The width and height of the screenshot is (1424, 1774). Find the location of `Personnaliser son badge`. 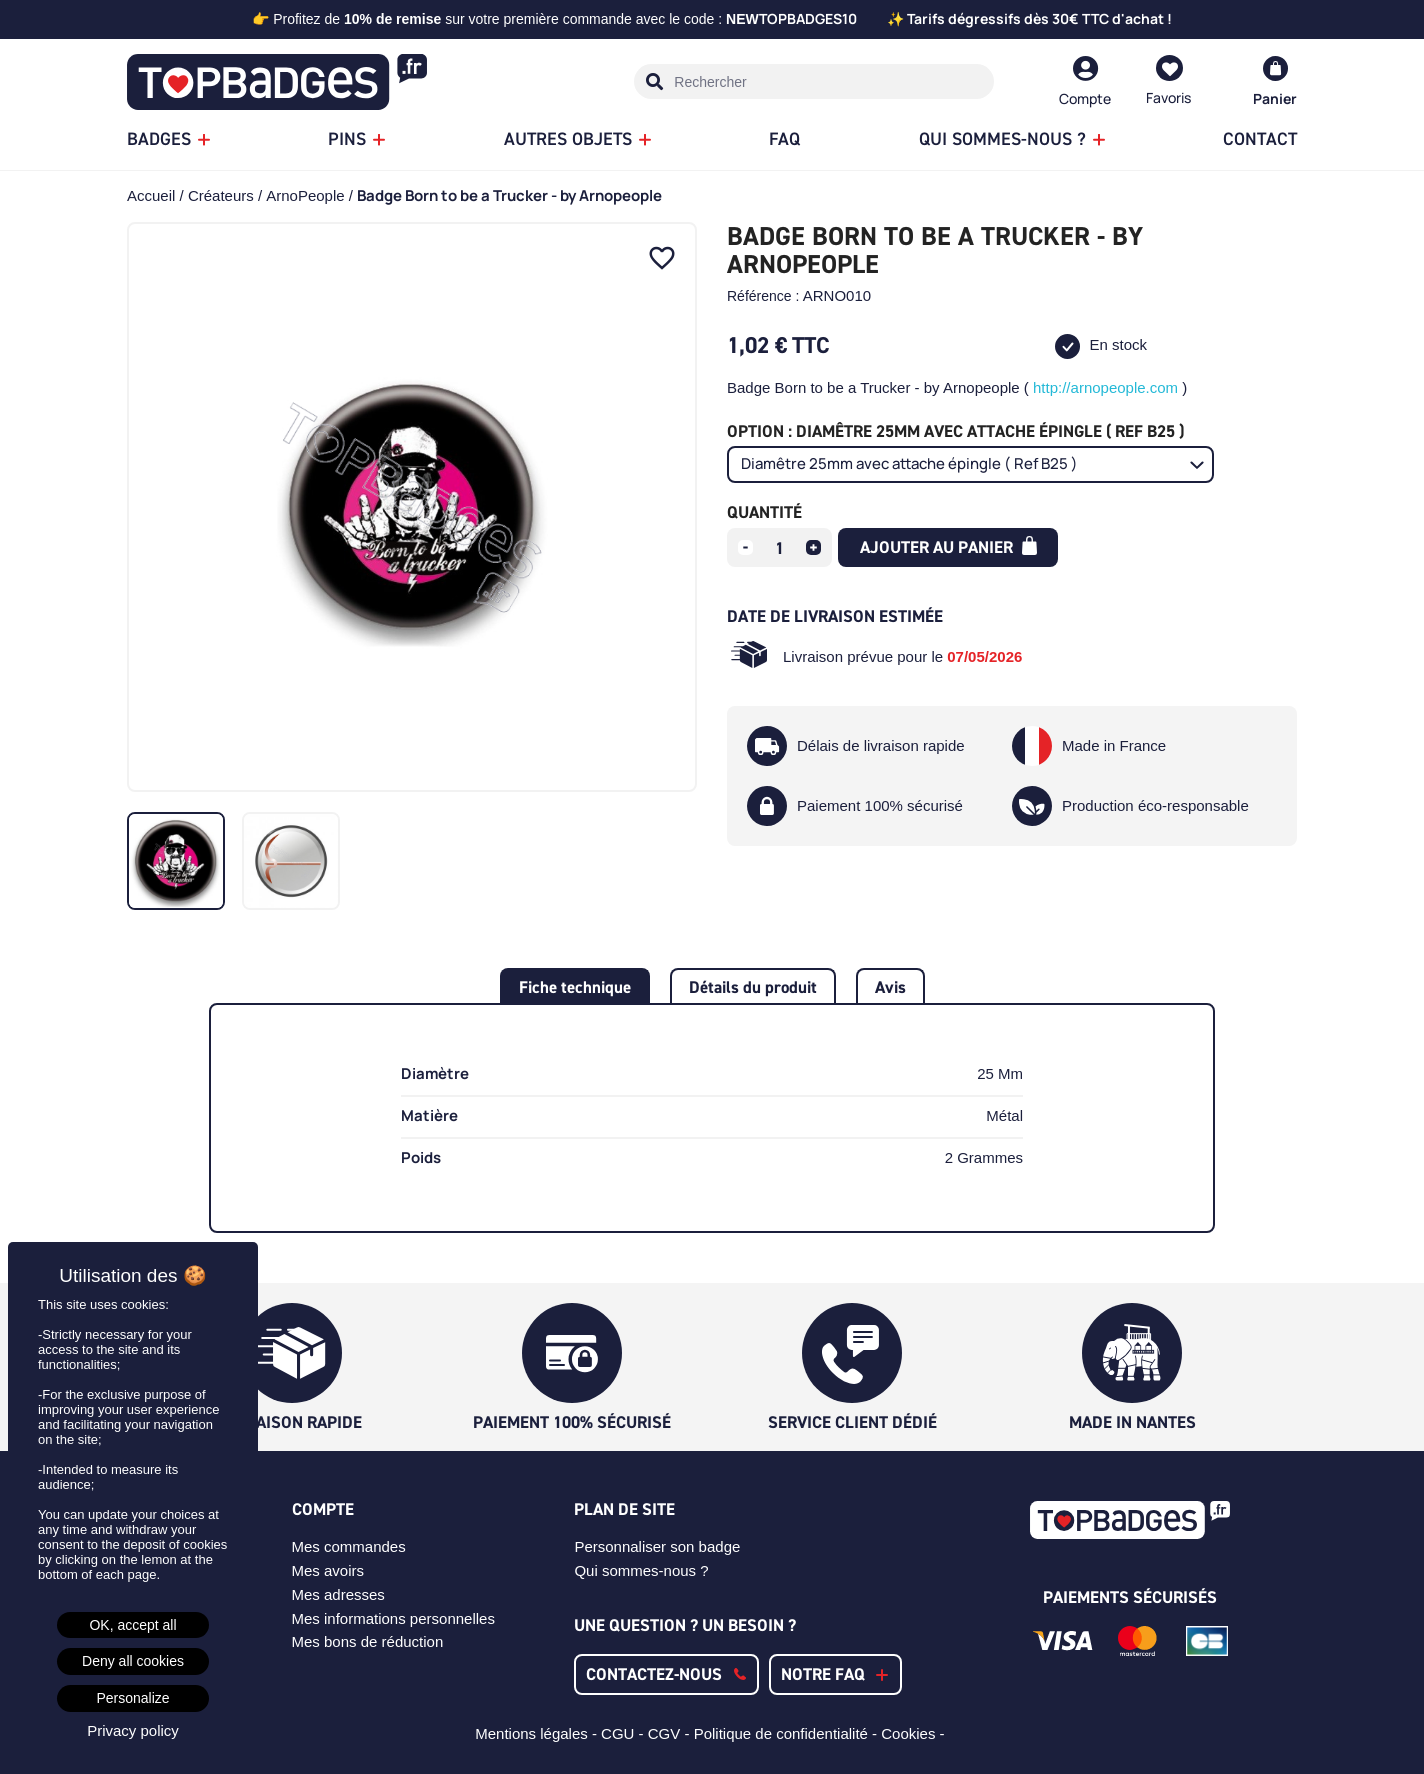

Personnaliser son badge is located at coordinates (657, 1546).